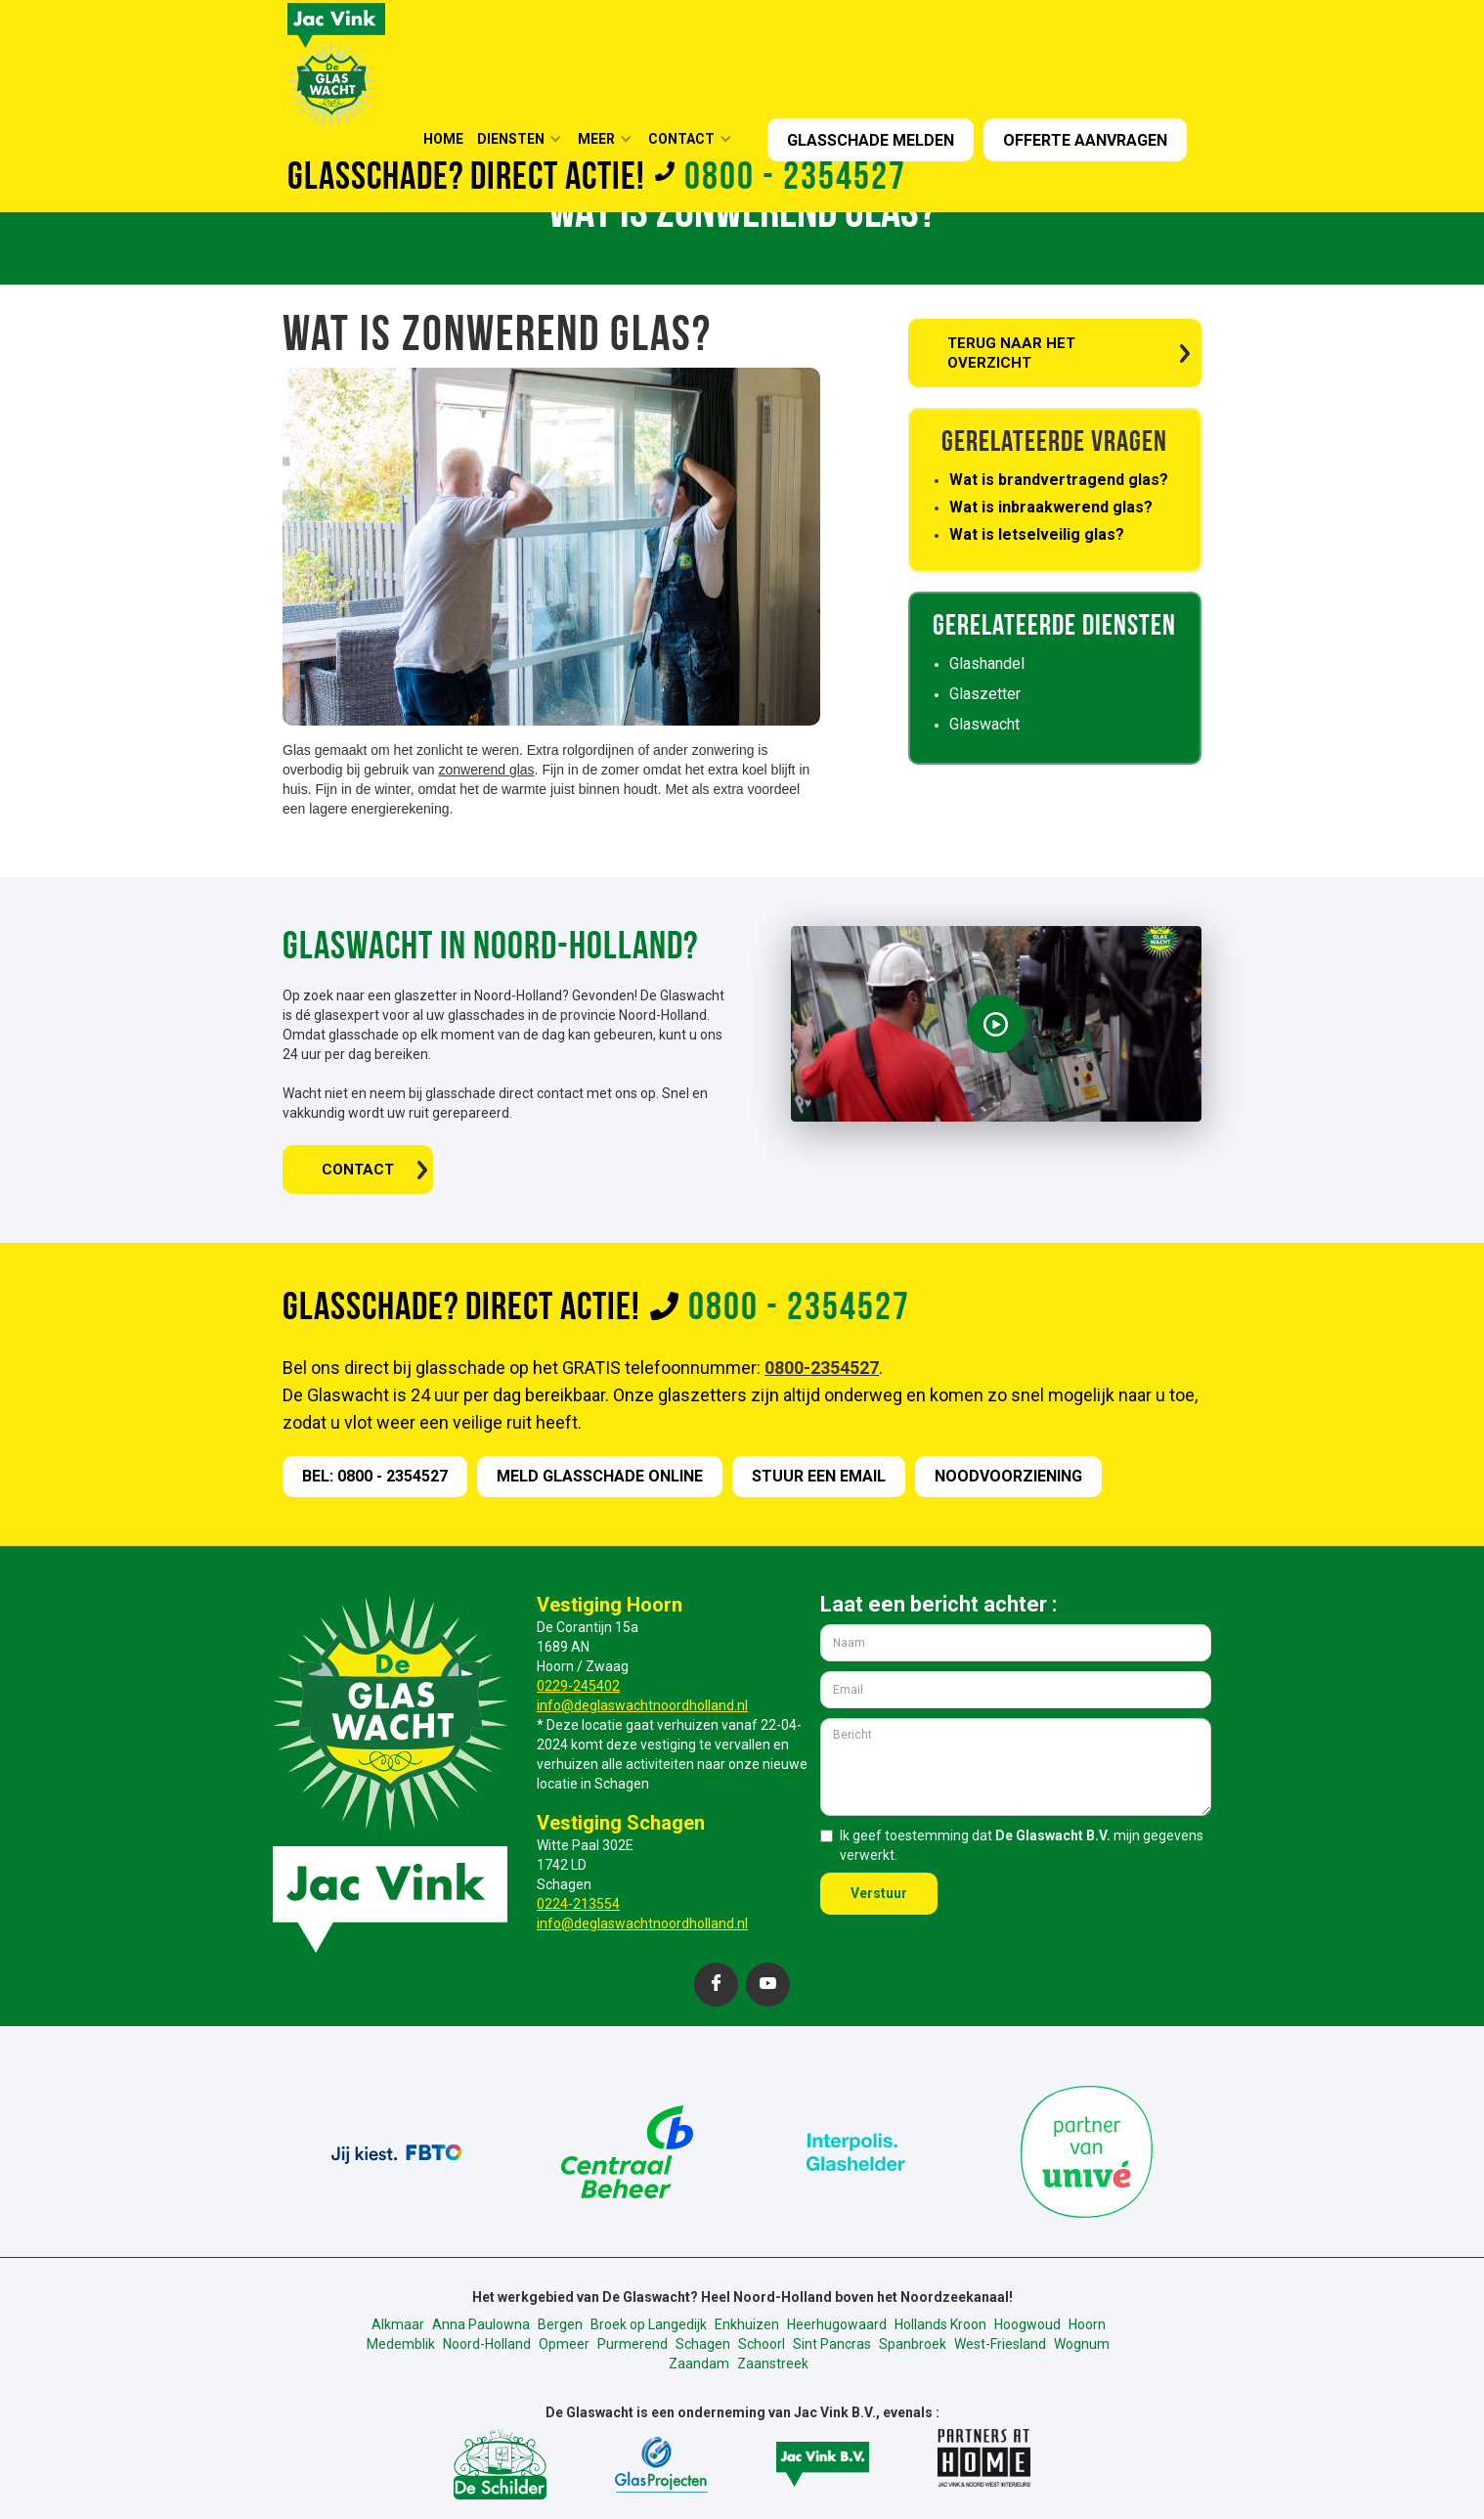 The width and height of the screenshot is (1484, 2519). I want to click on Hoorn, so click(1087, 2324).